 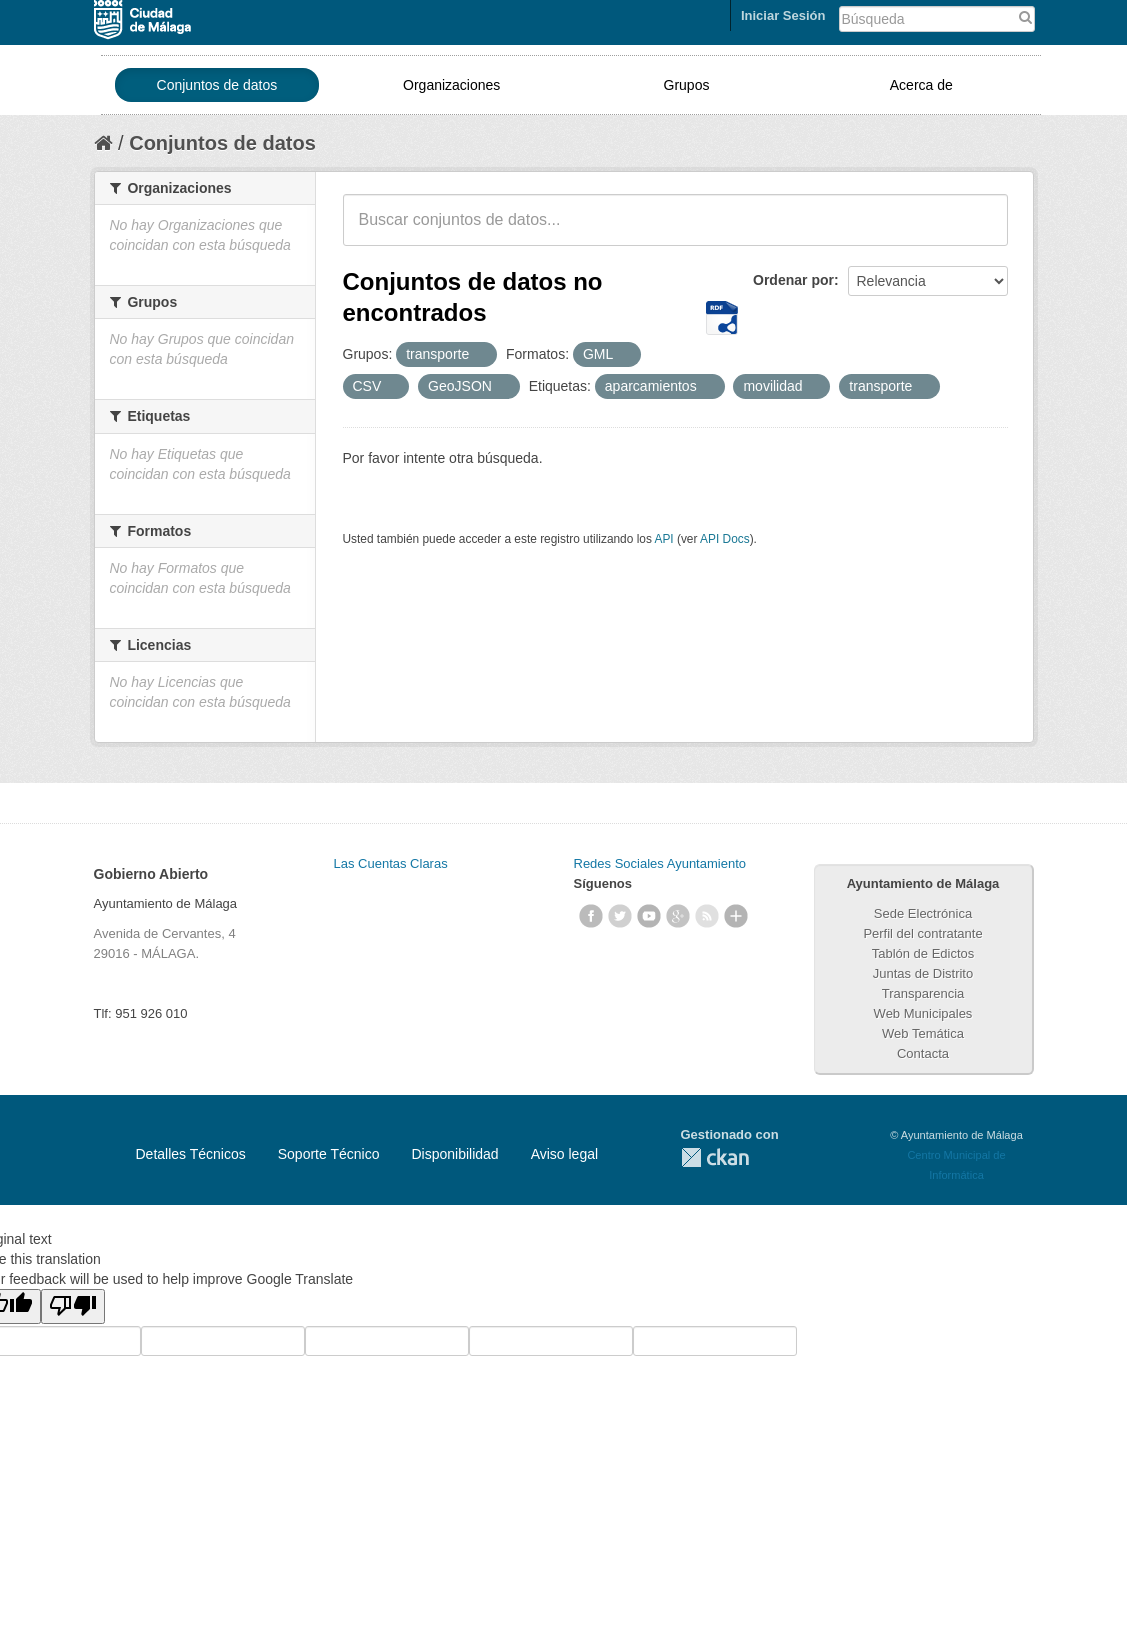 I want to click on Ordenar por, so click(x=793, y=280).